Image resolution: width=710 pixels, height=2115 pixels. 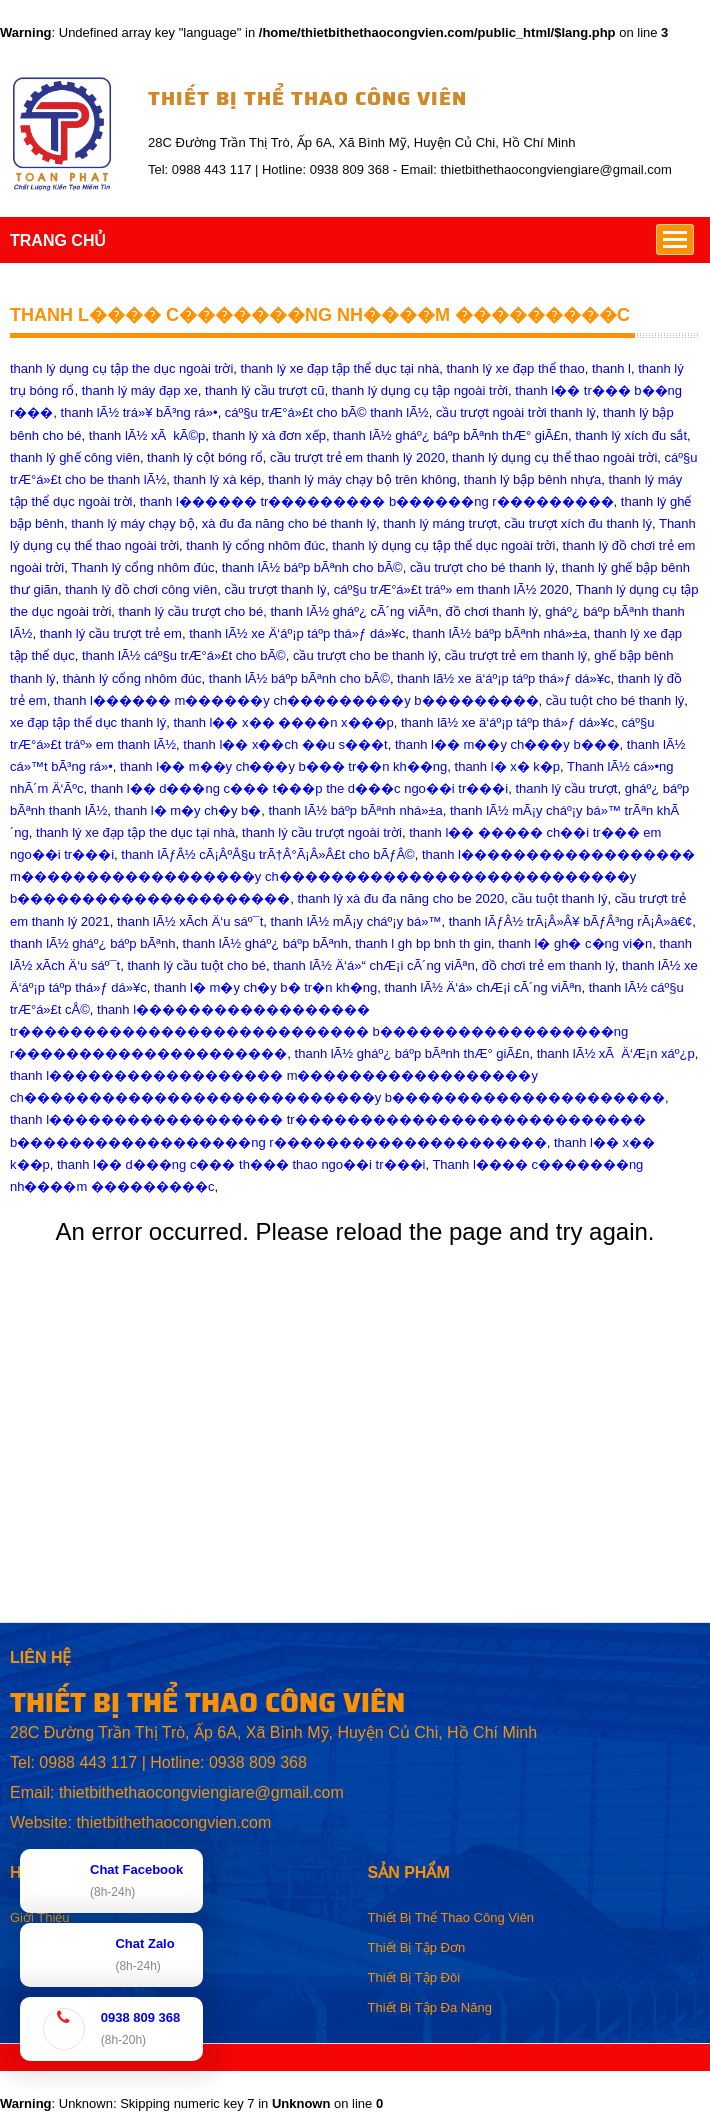 I want to click on thanh lý máy đạp xe, so click(x=140, y=390).